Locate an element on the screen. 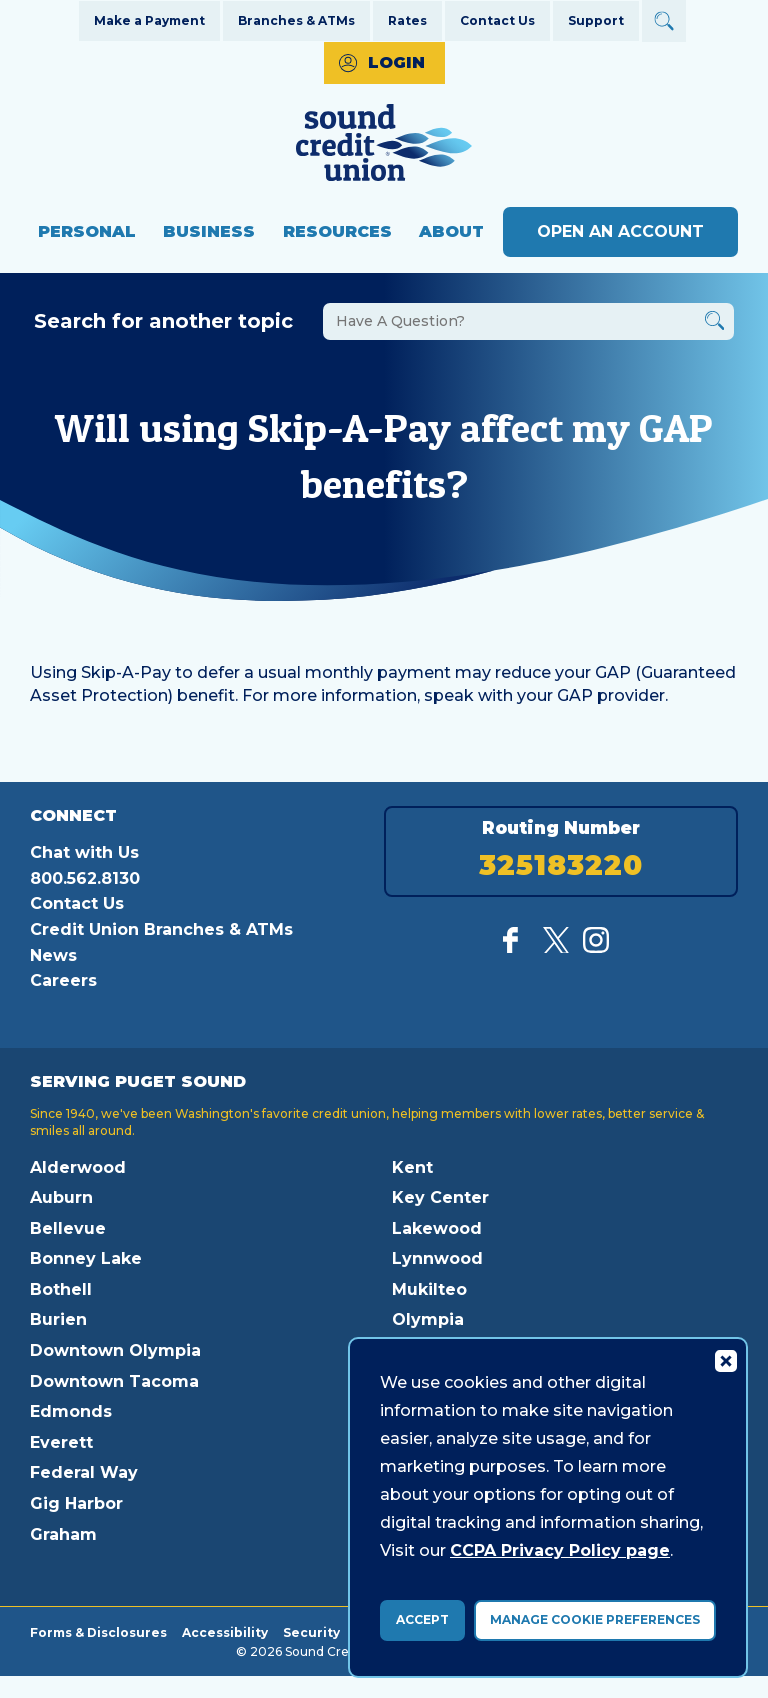 Image resolution: width=768 pixels, height=1698 pixels. Accept [accept ccpa consent bar] is located at coordinates (422, 1619).